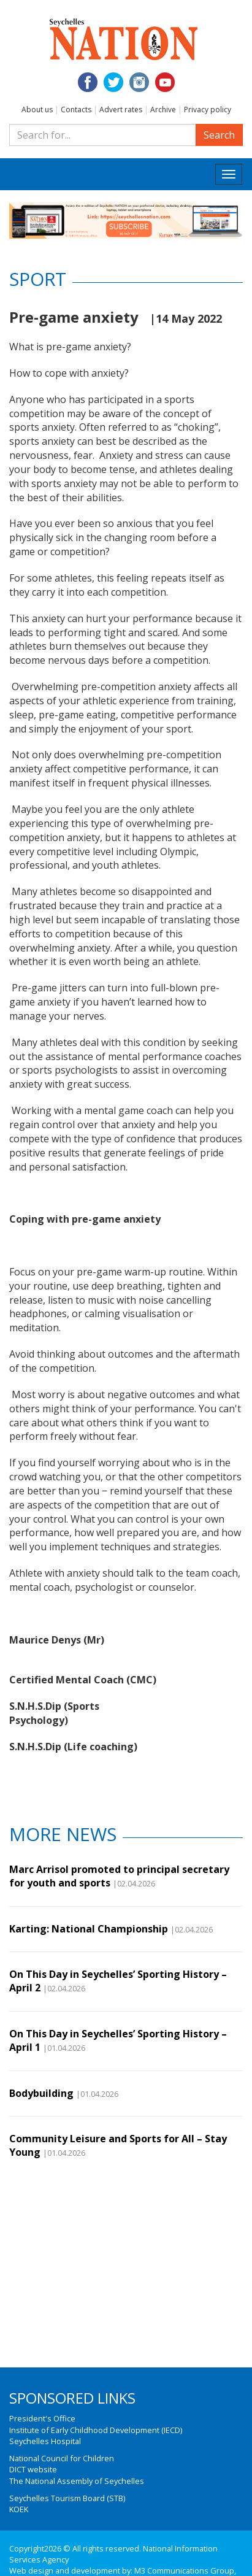 The image size is (252, 2576). I want to click on President's Office, so click(42, 2418).